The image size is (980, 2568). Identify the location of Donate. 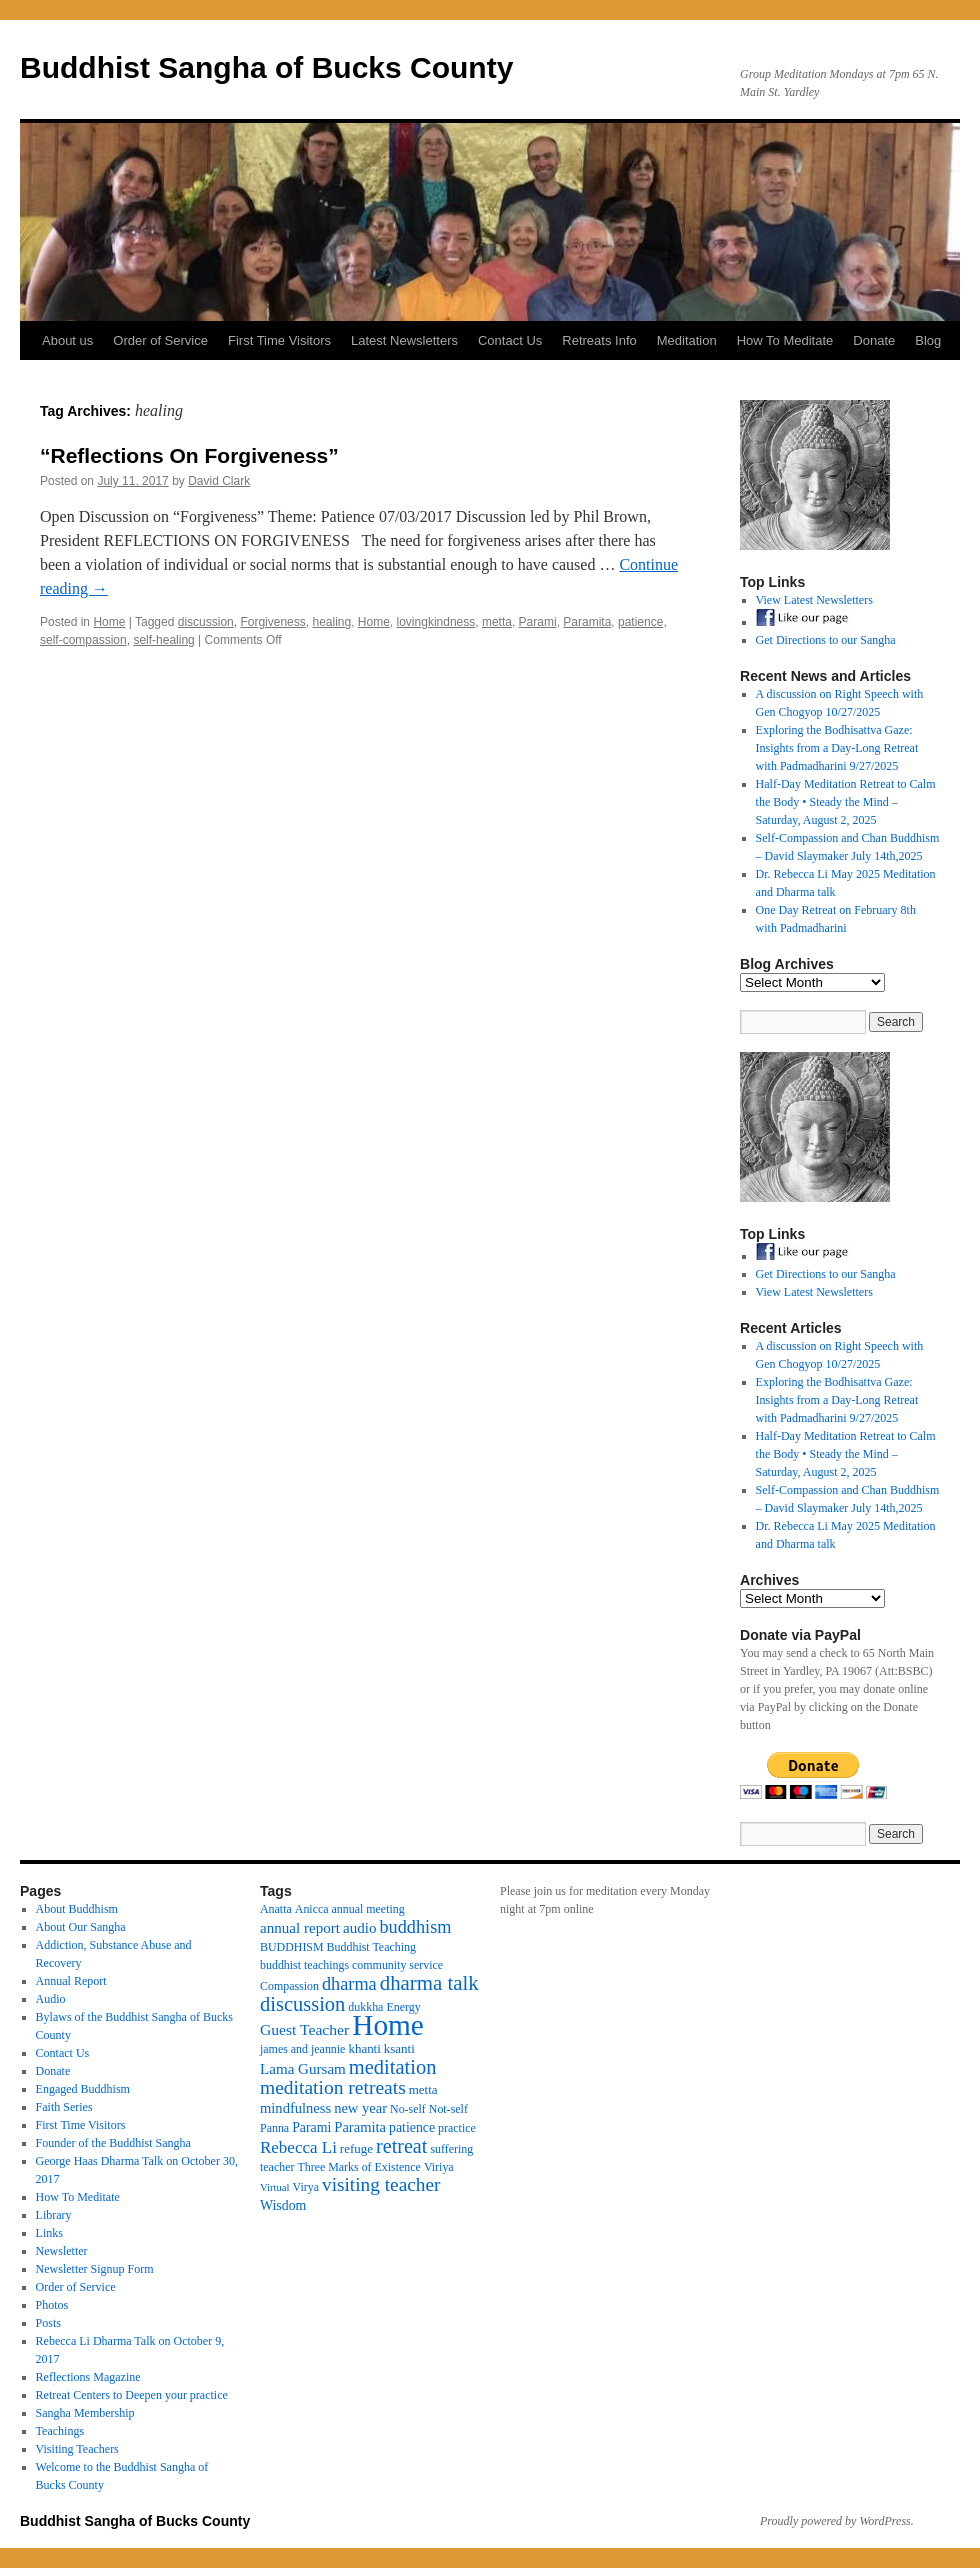
(874, 340).